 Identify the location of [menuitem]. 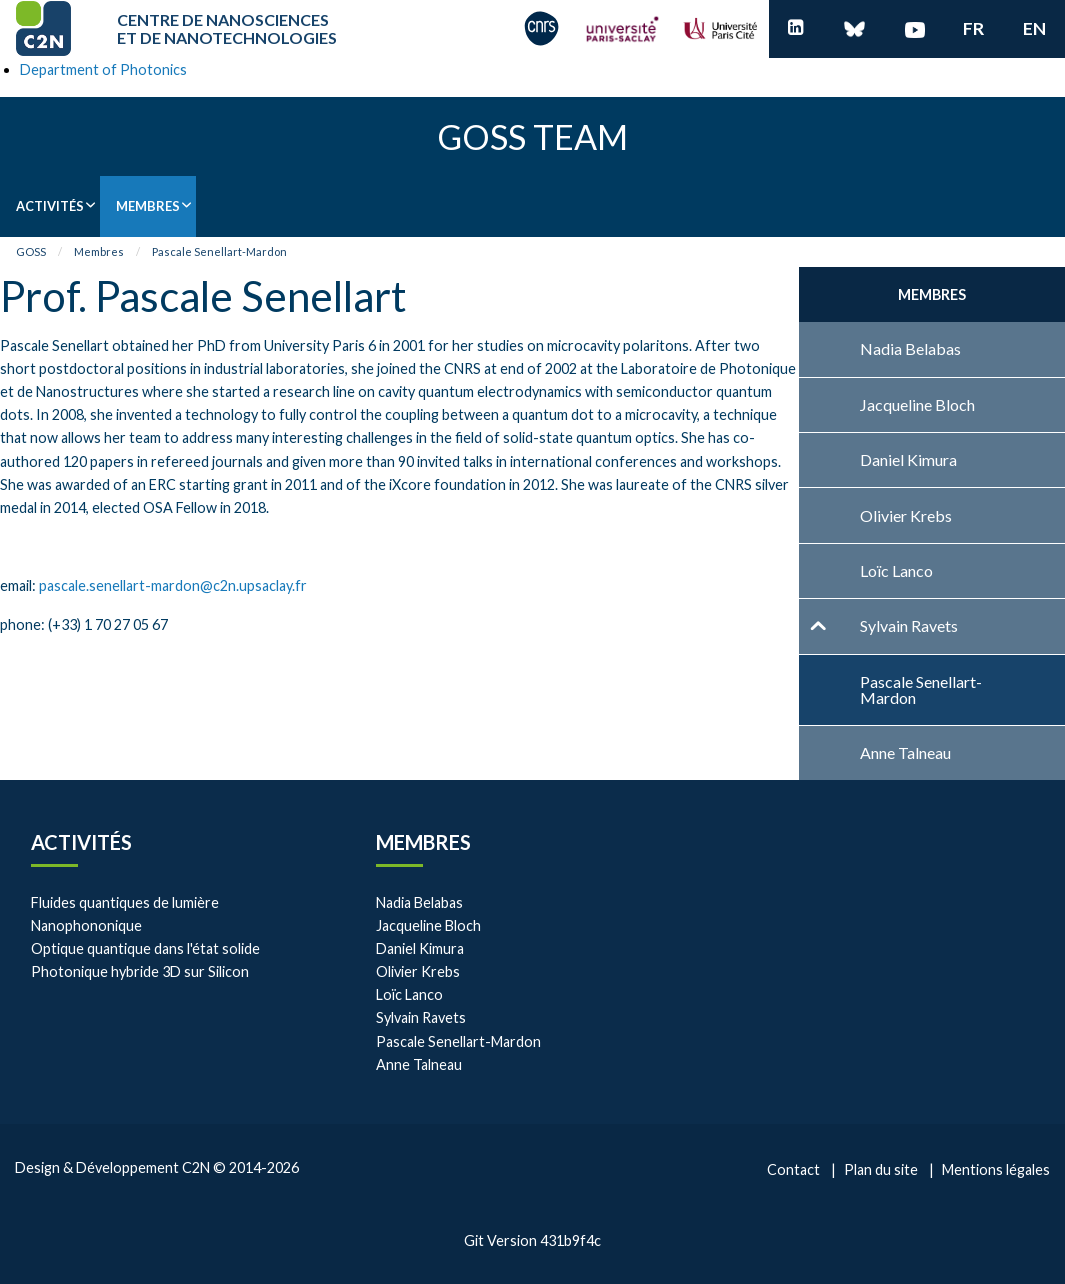
(50, 206).